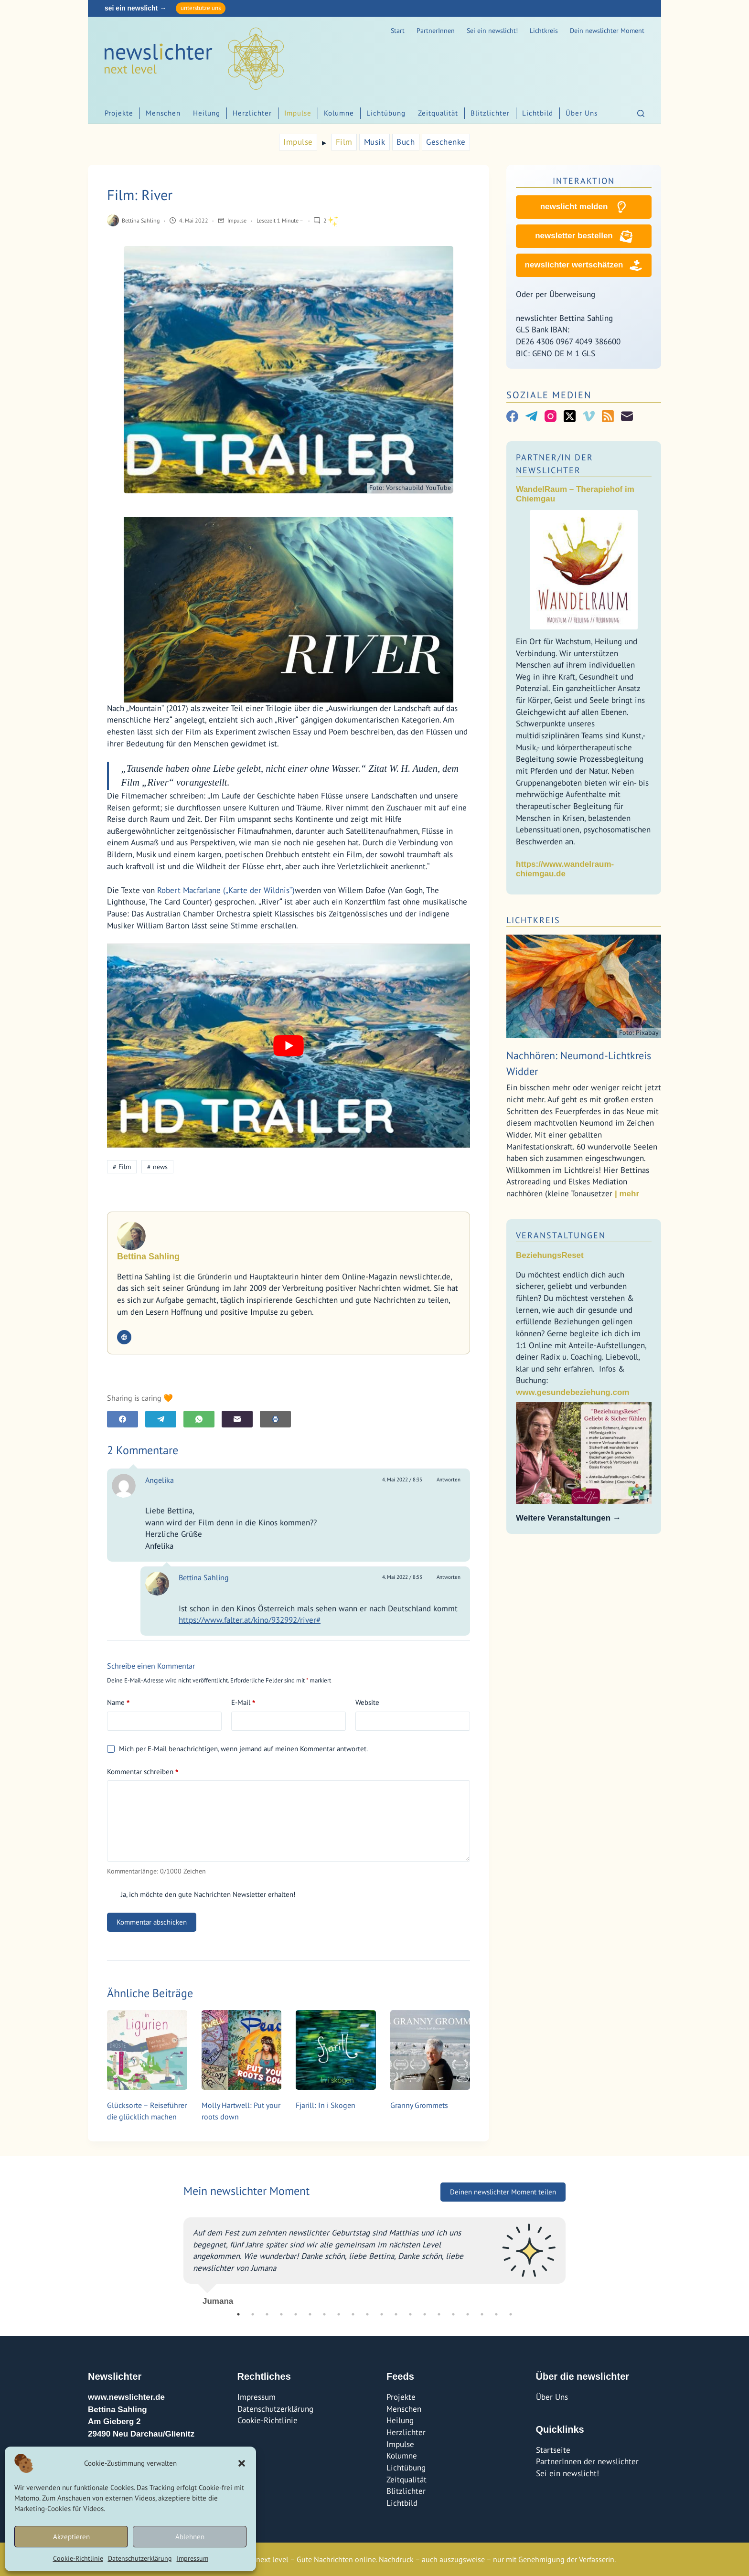 The width and height of the screenshot is (749, 2576). I want to click on 7 [tab], so click(324, 2314).